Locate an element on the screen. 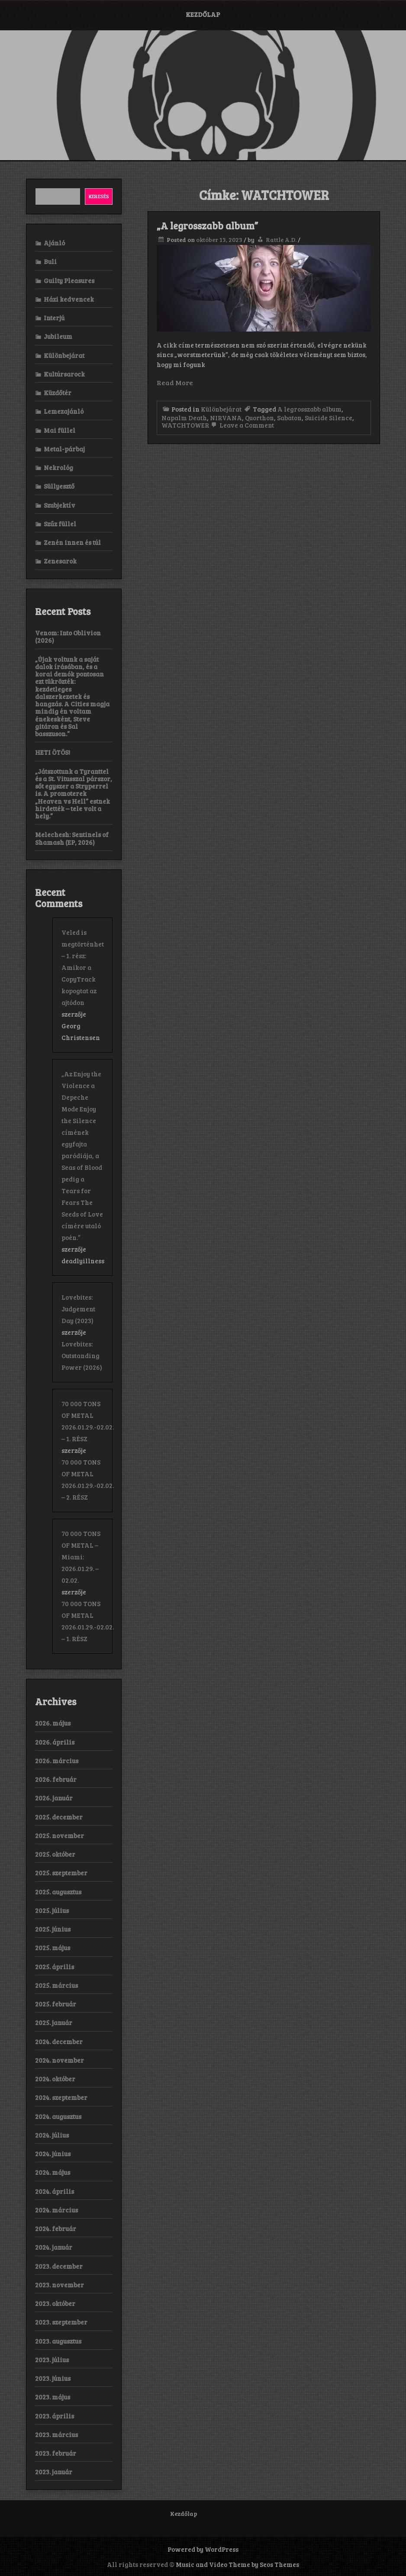 The width and height of the screenshot is (406, 2576). 2026. február is located at coordinates (56, 1779).